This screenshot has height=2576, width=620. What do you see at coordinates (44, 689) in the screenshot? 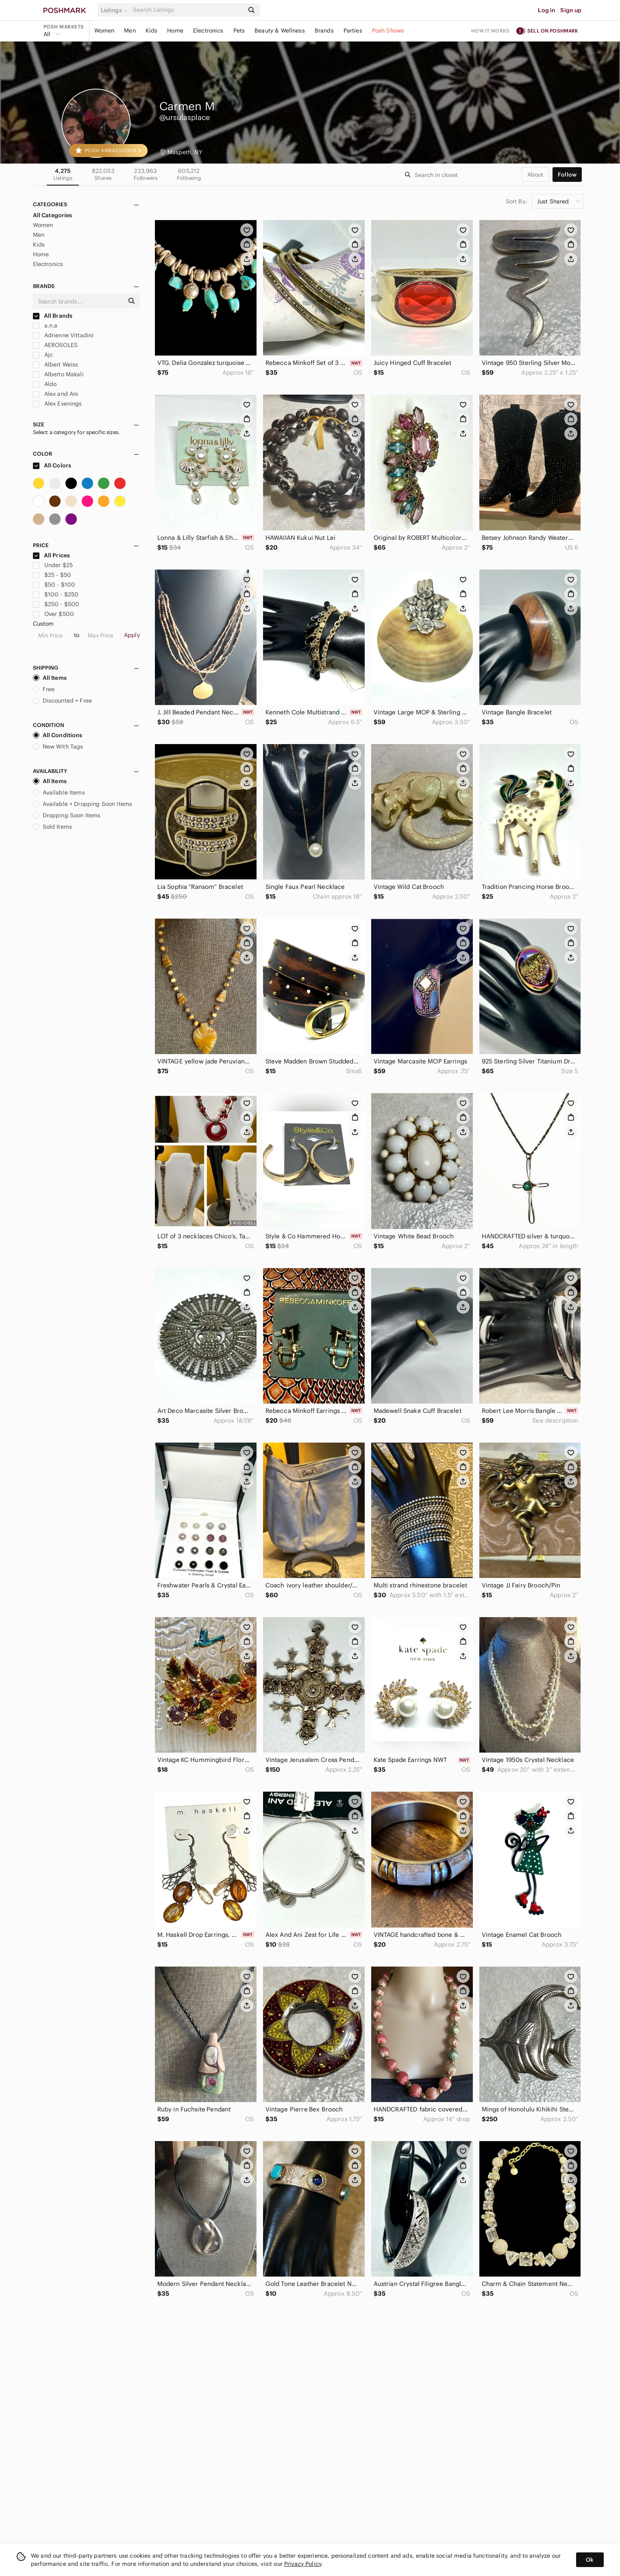
I see `Free` at bounding box center [44, 689].